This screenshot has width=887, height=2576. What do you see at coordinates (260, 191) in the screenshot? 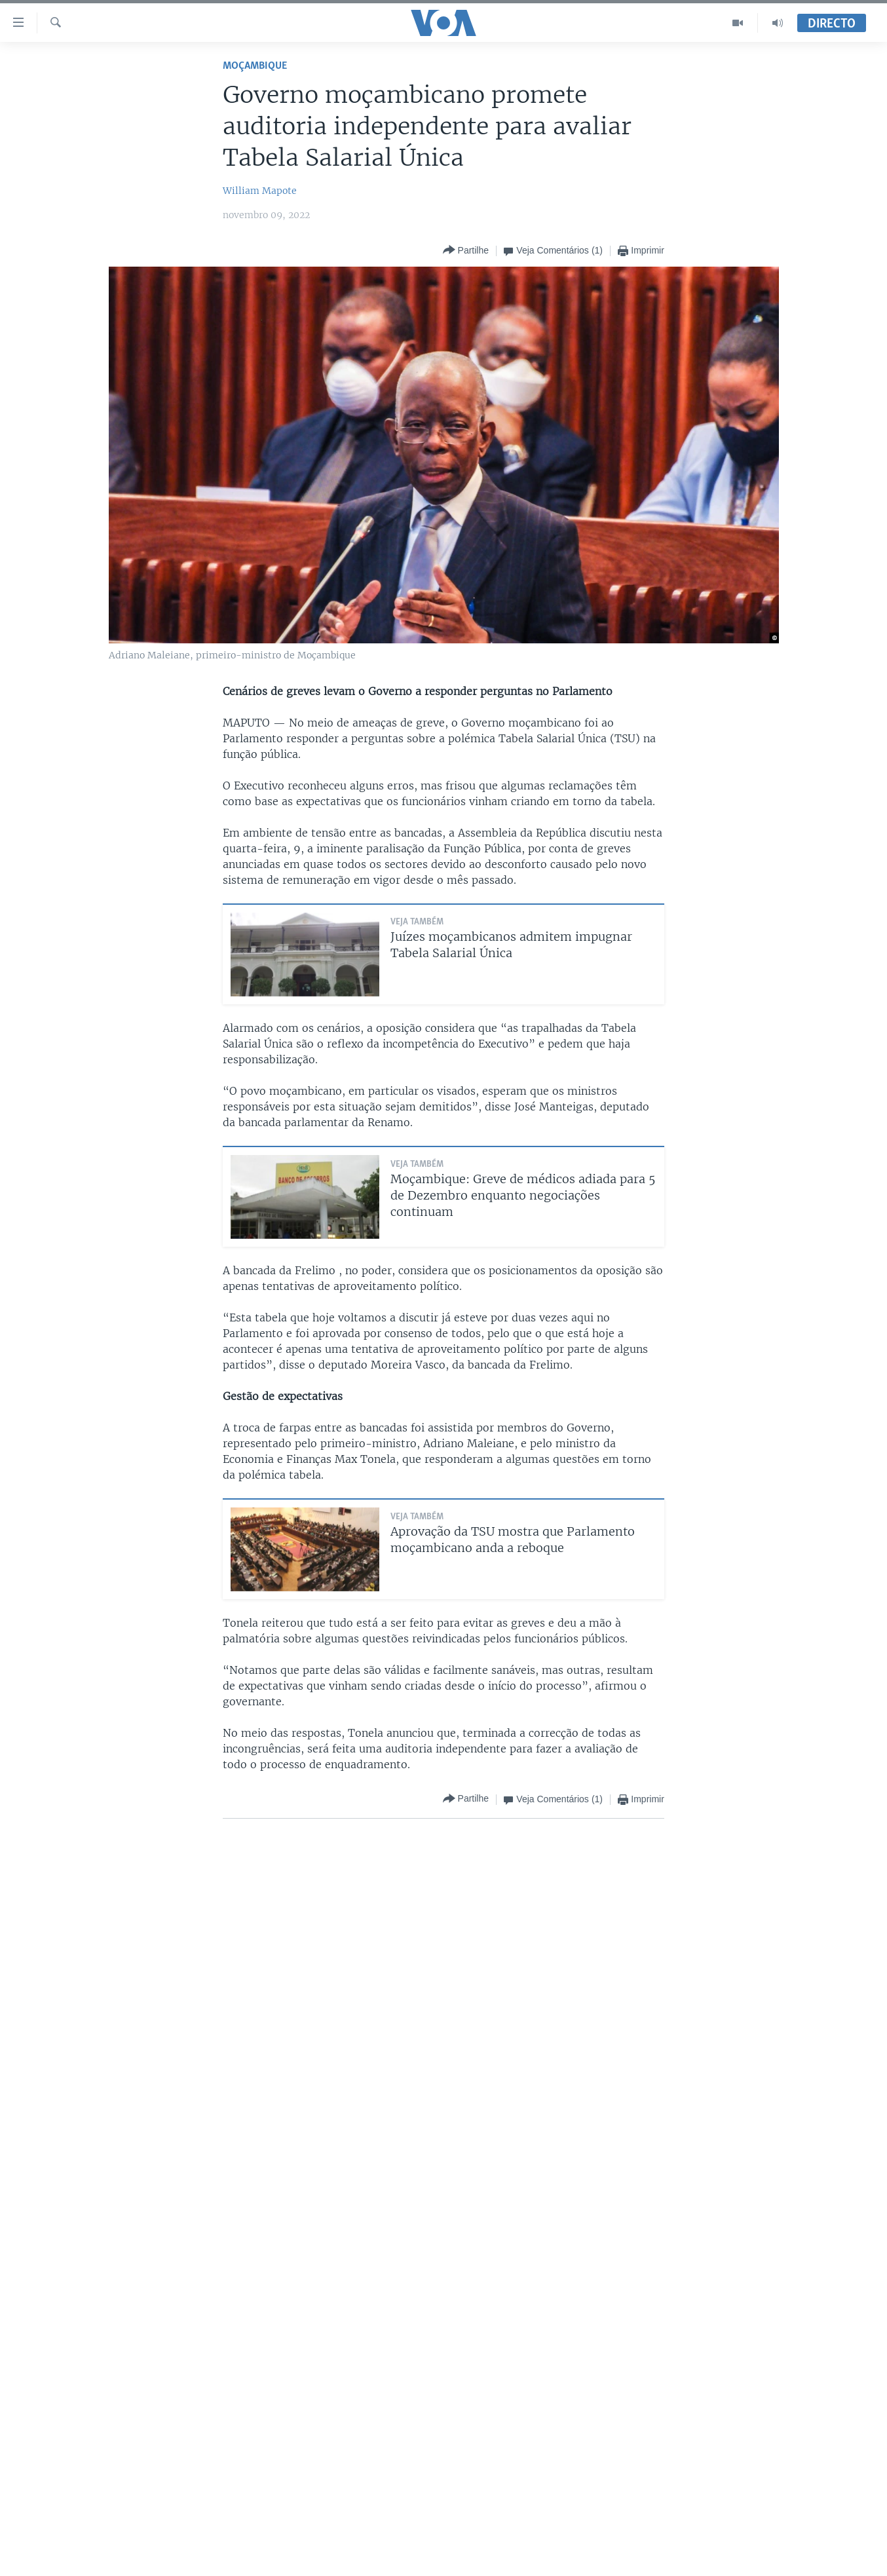
I see `William Mapote` at bounding box center [260, 191].